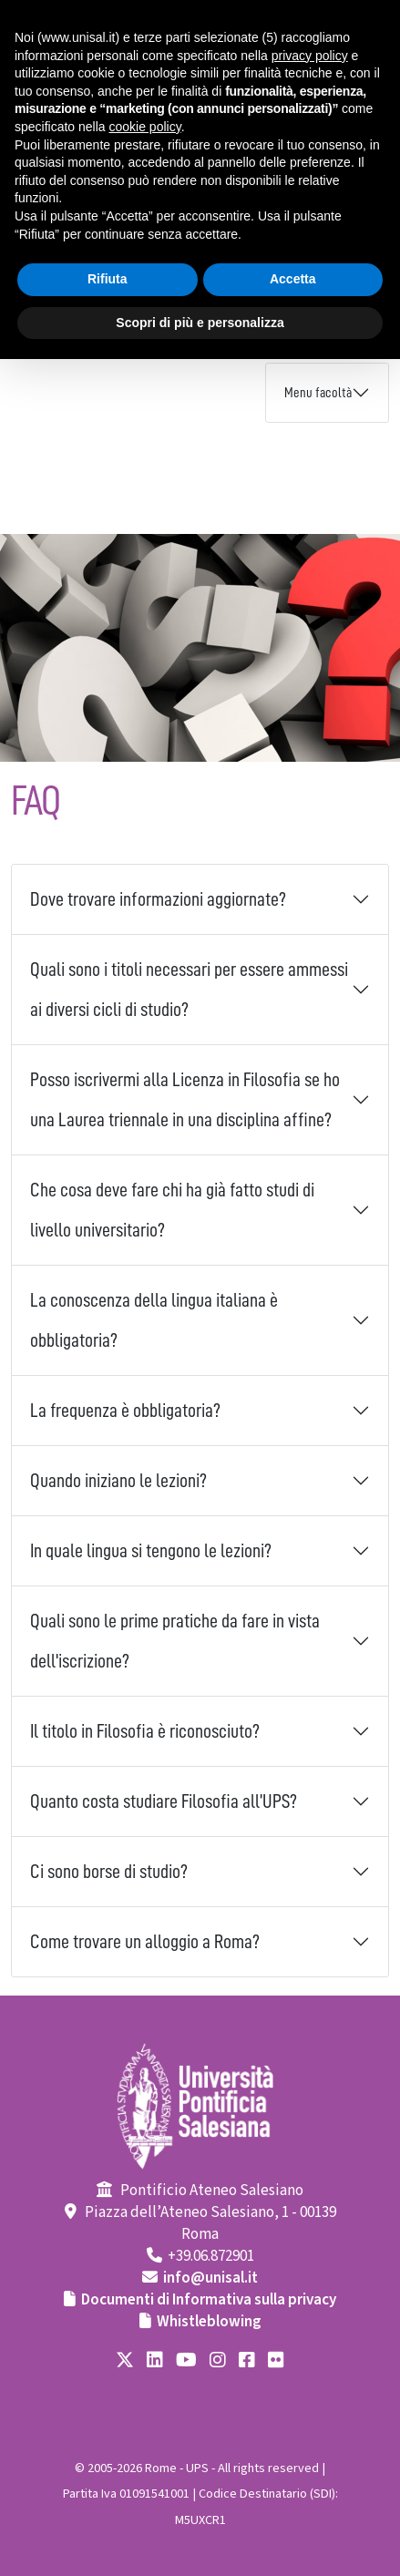 This screenshot has height=2576, width=400. I want to click on Quali sono i titoli necessari per essere ammessi ai diversi cicli di studio?, so click(189, 990).